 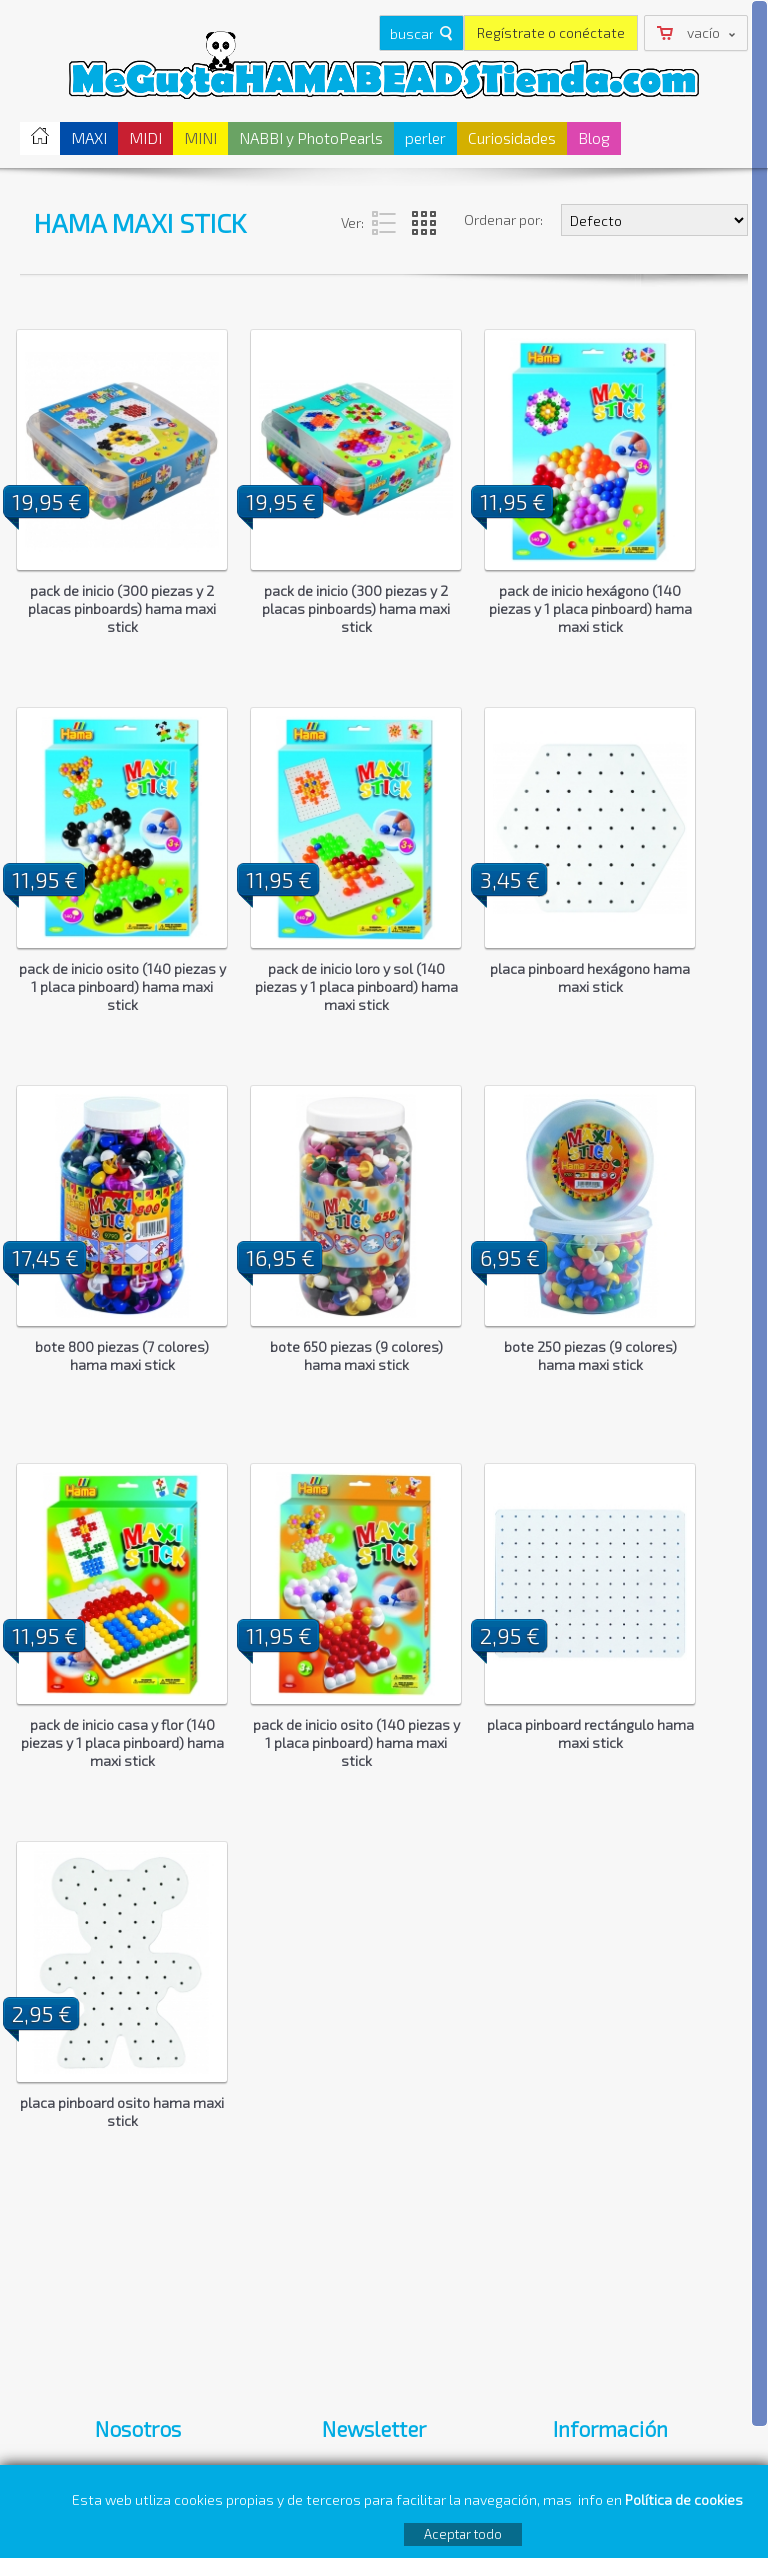 What do you see at coordinates (463, 2534) in the screenshot?
I see `Aceptar todo` at bounding box center [463, 2534].